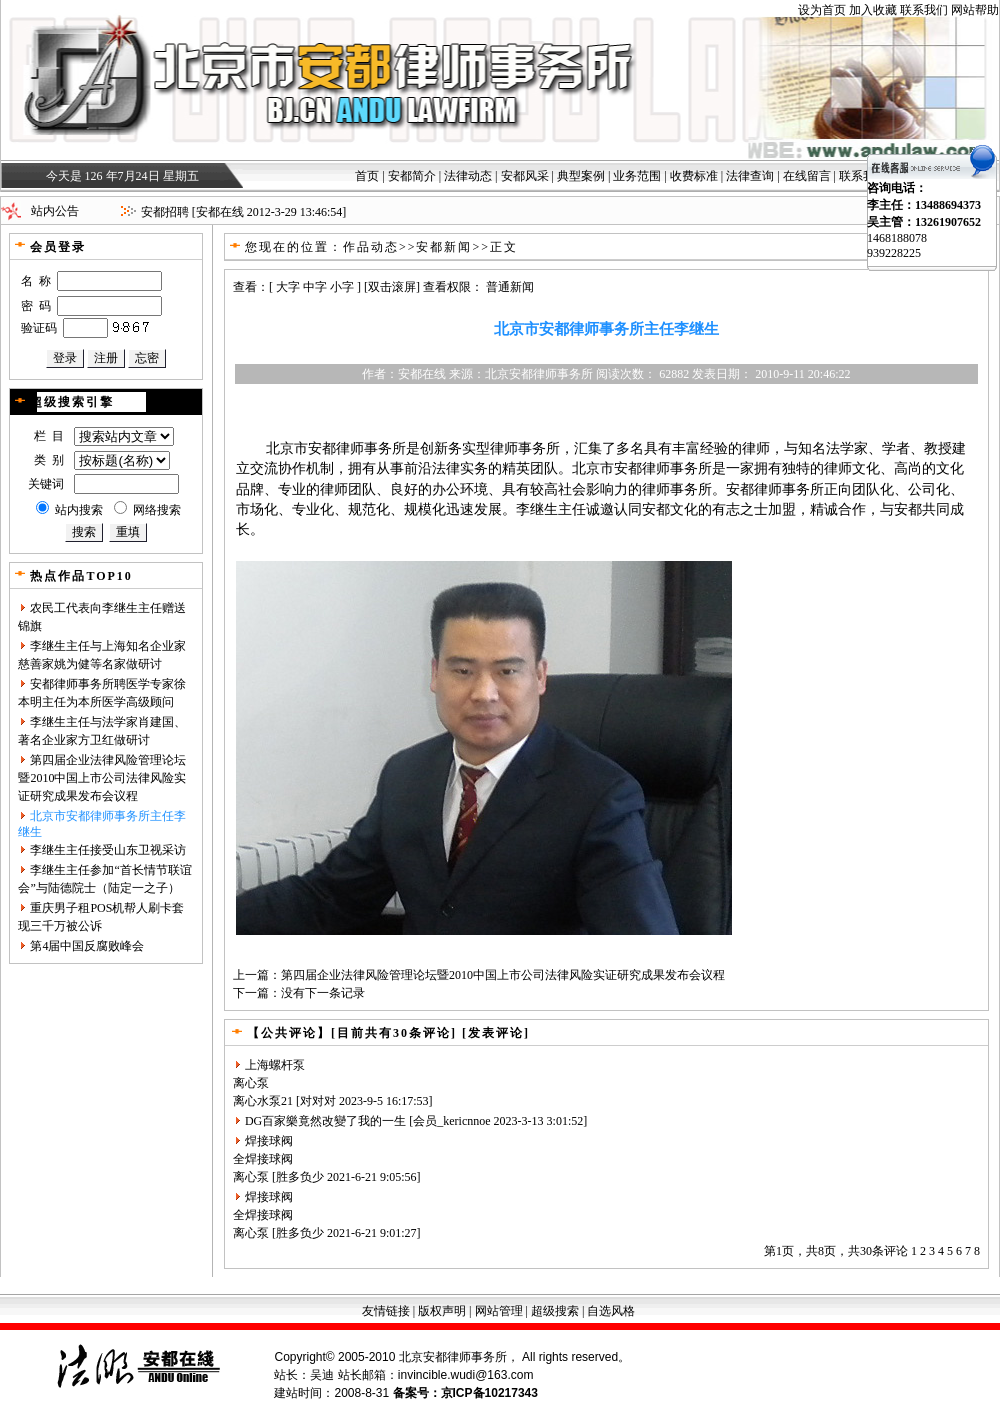  What do you see at coordinates (750, 176) in the screenshot?
I see `法律查询` at bounding box center [750, 176].